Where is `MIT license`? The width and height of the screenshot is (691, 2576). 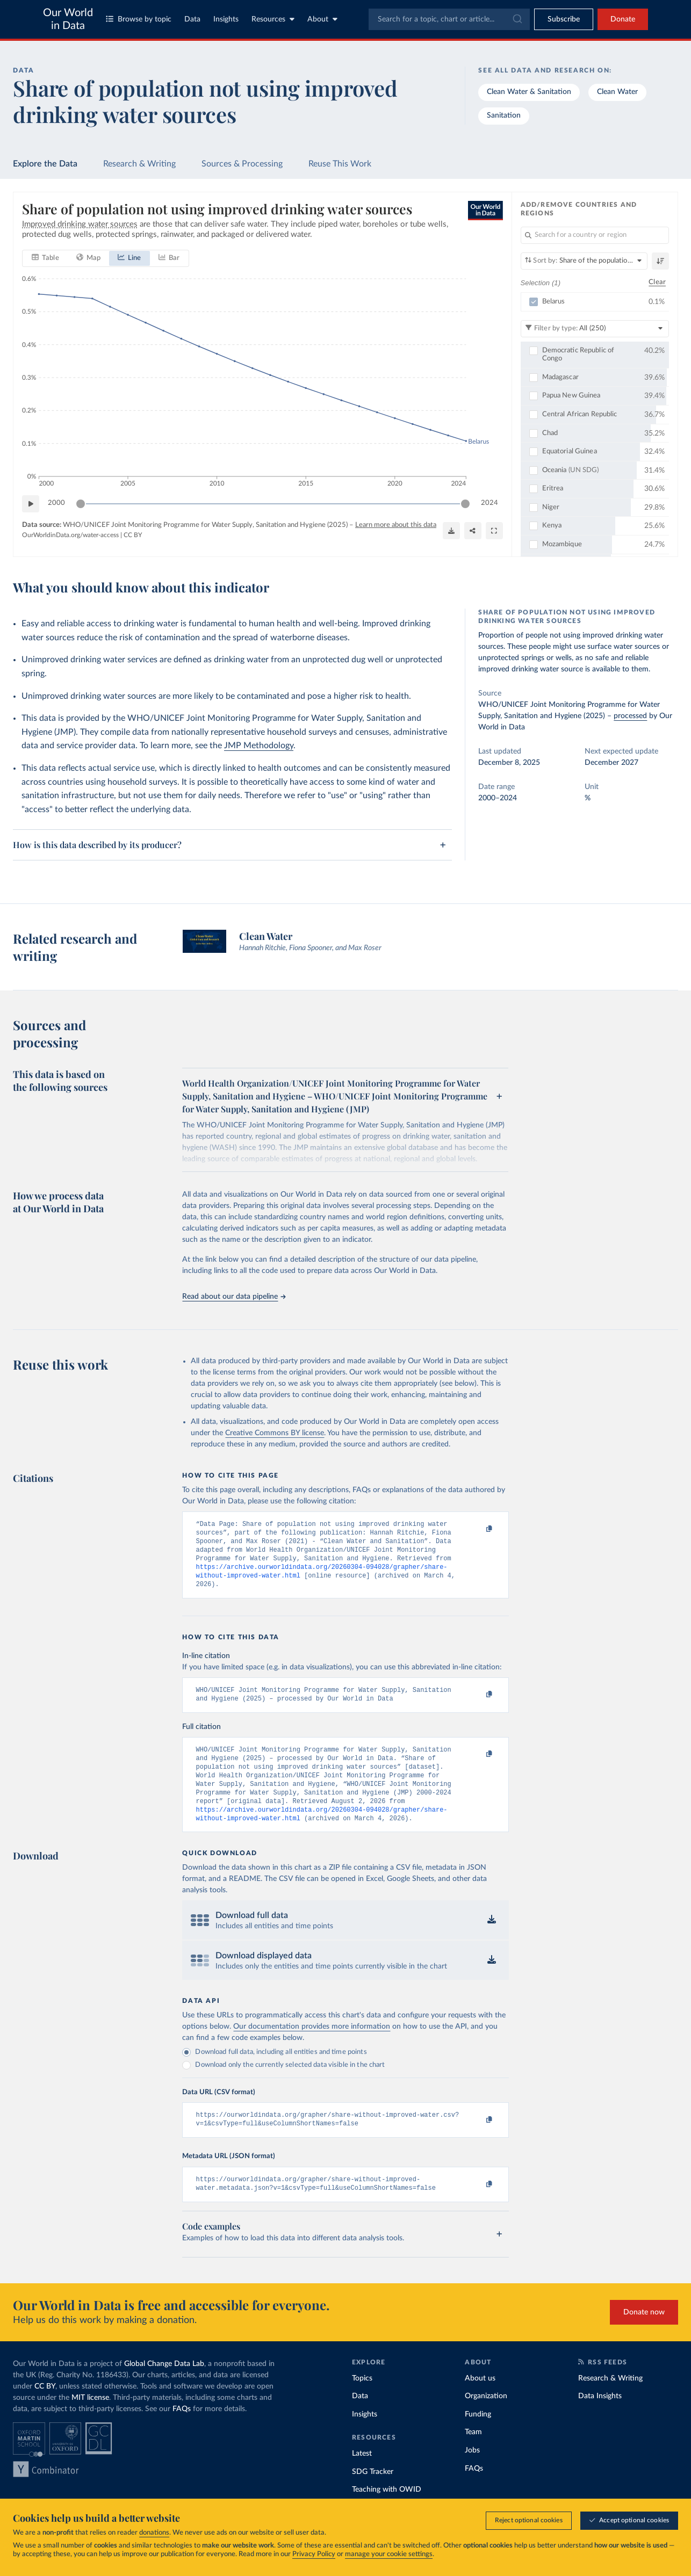 MIT license is located at coordinates (90, 2422).